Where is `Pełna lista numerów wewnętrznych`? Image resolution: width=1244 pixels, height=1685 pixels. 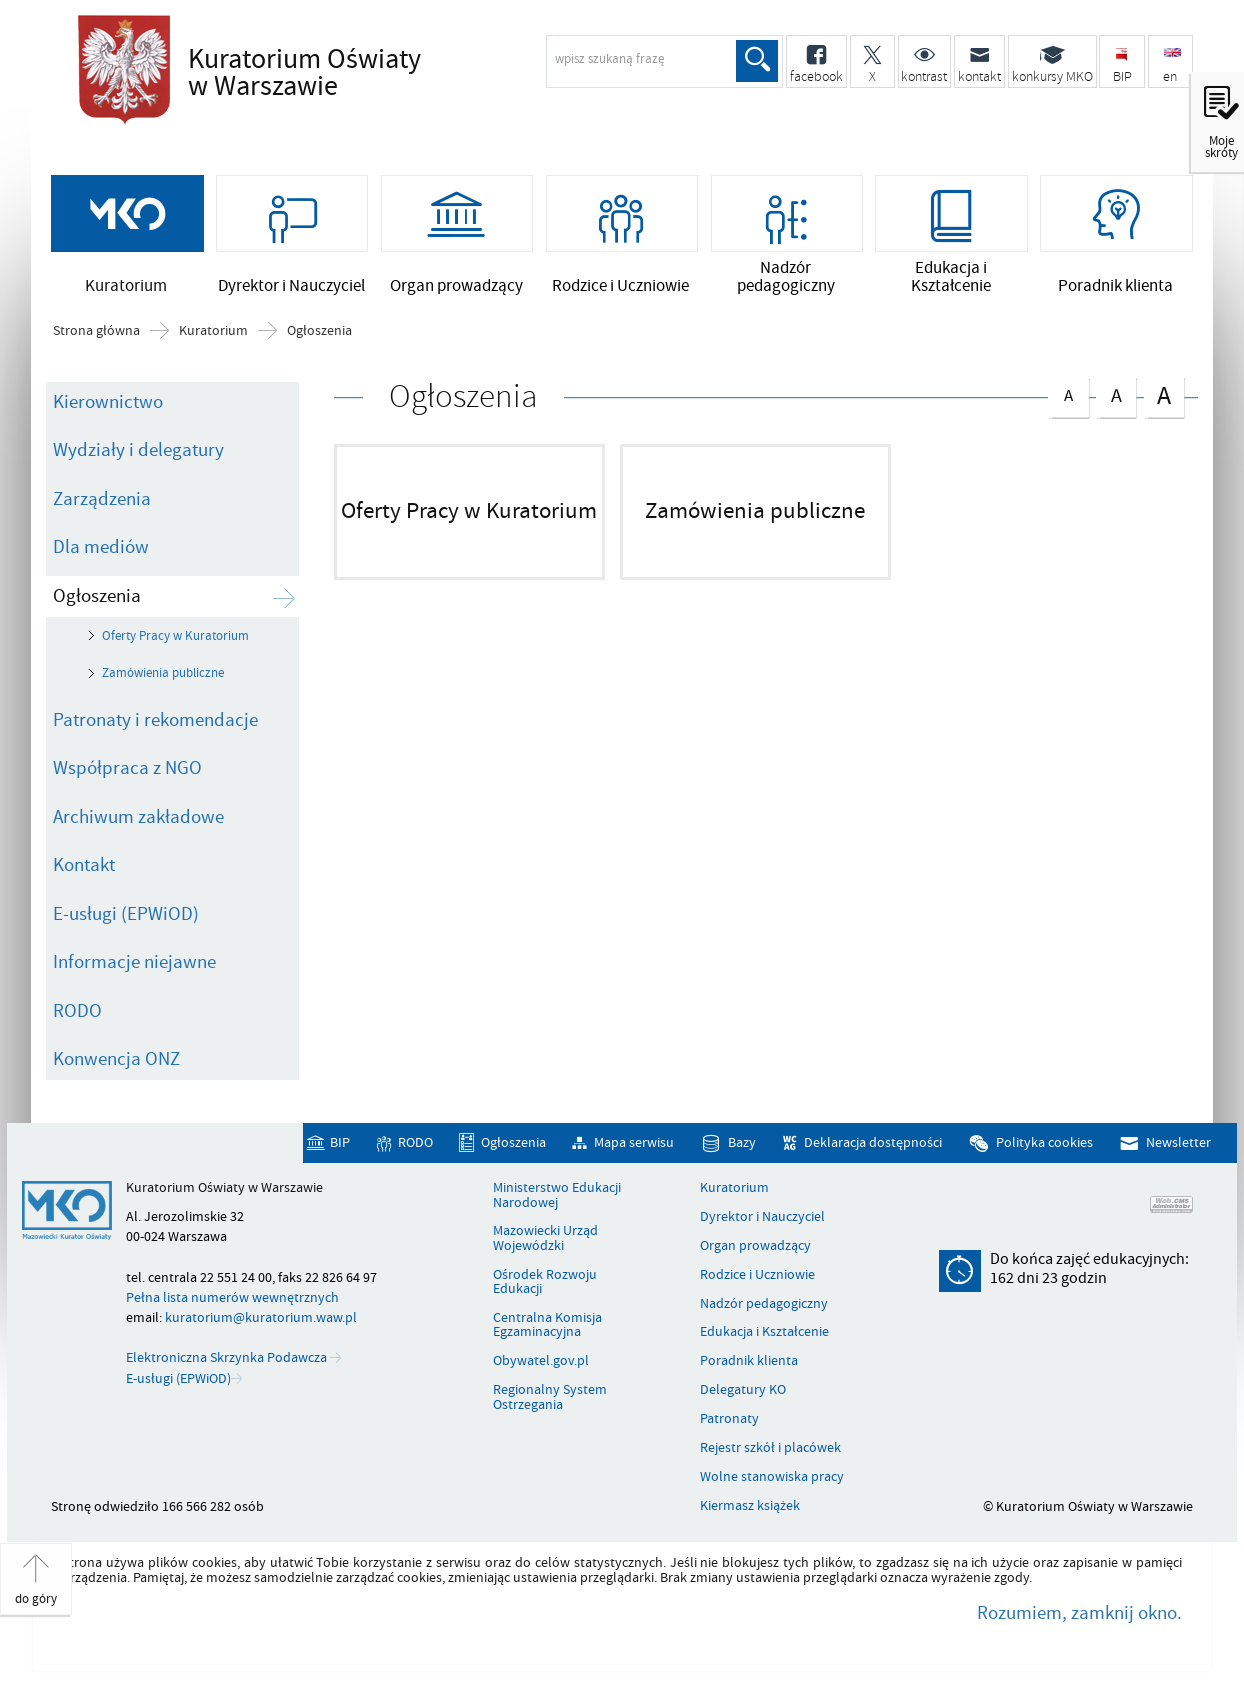
Pełna lista numerów wewnętrznych is located at coordinates (232, 1297).